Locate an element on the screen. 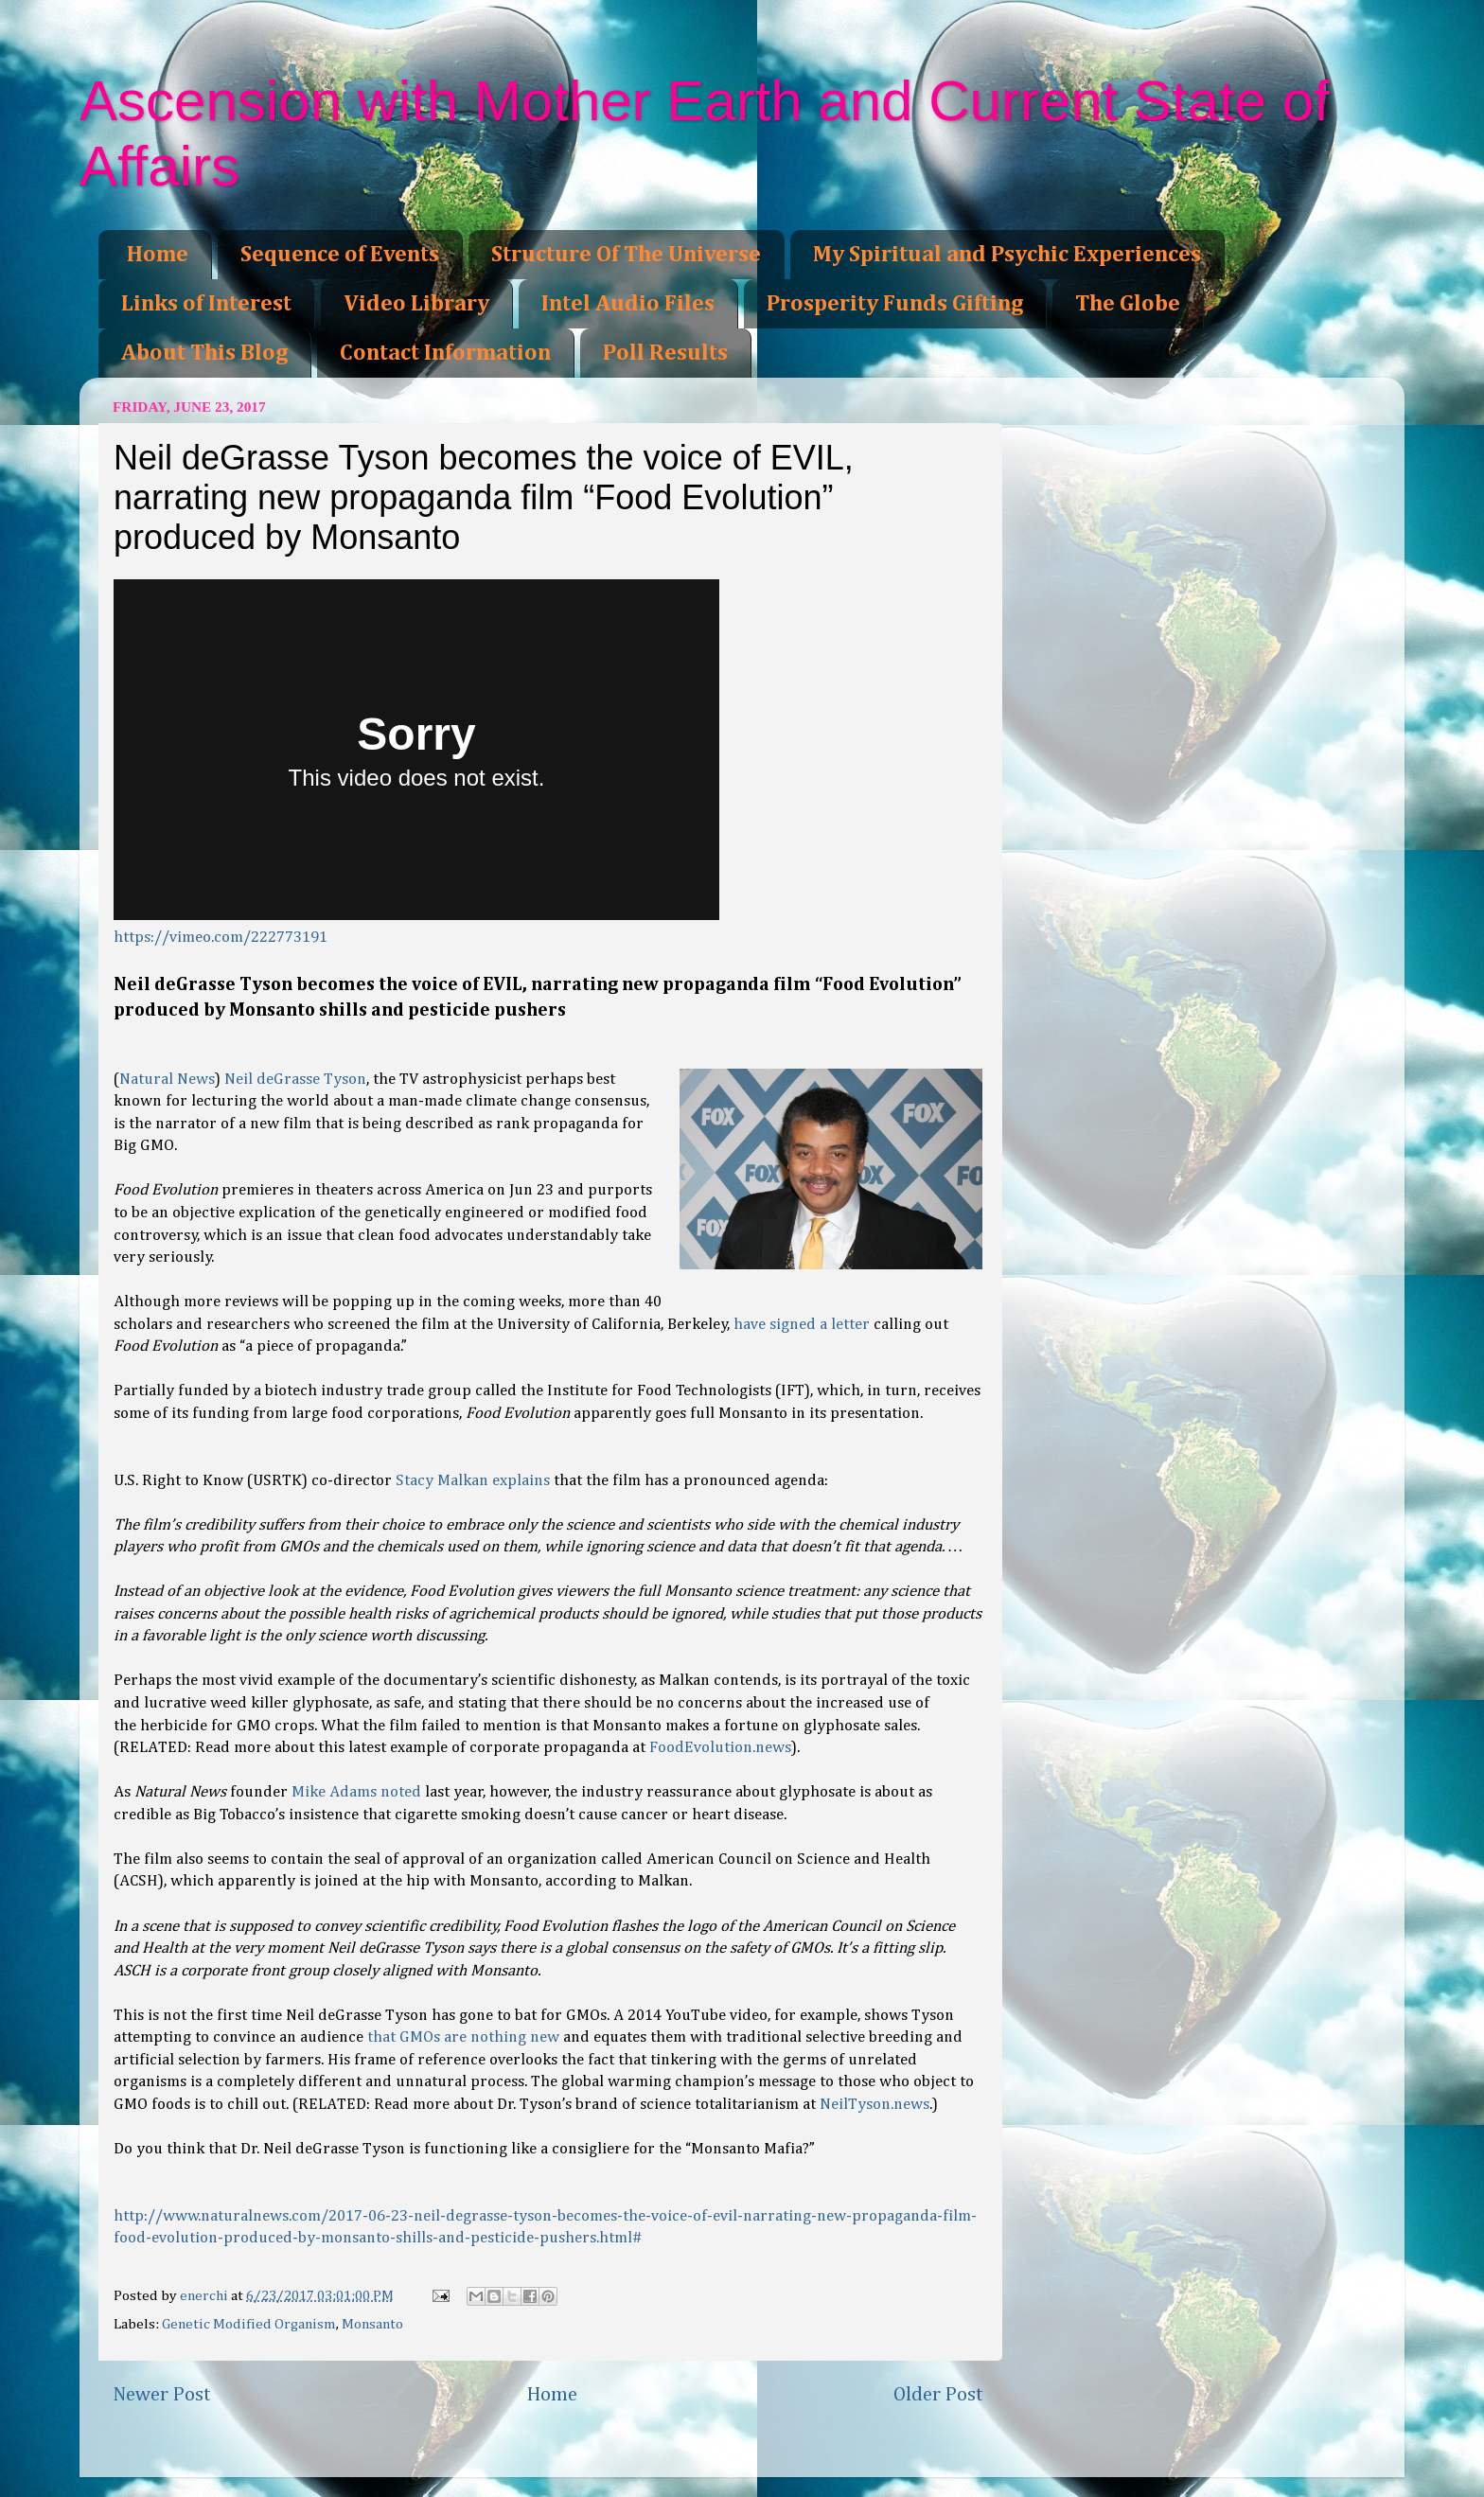 The image size is (1484, 2497). Monsanto is located at coordinates (372, 2324).